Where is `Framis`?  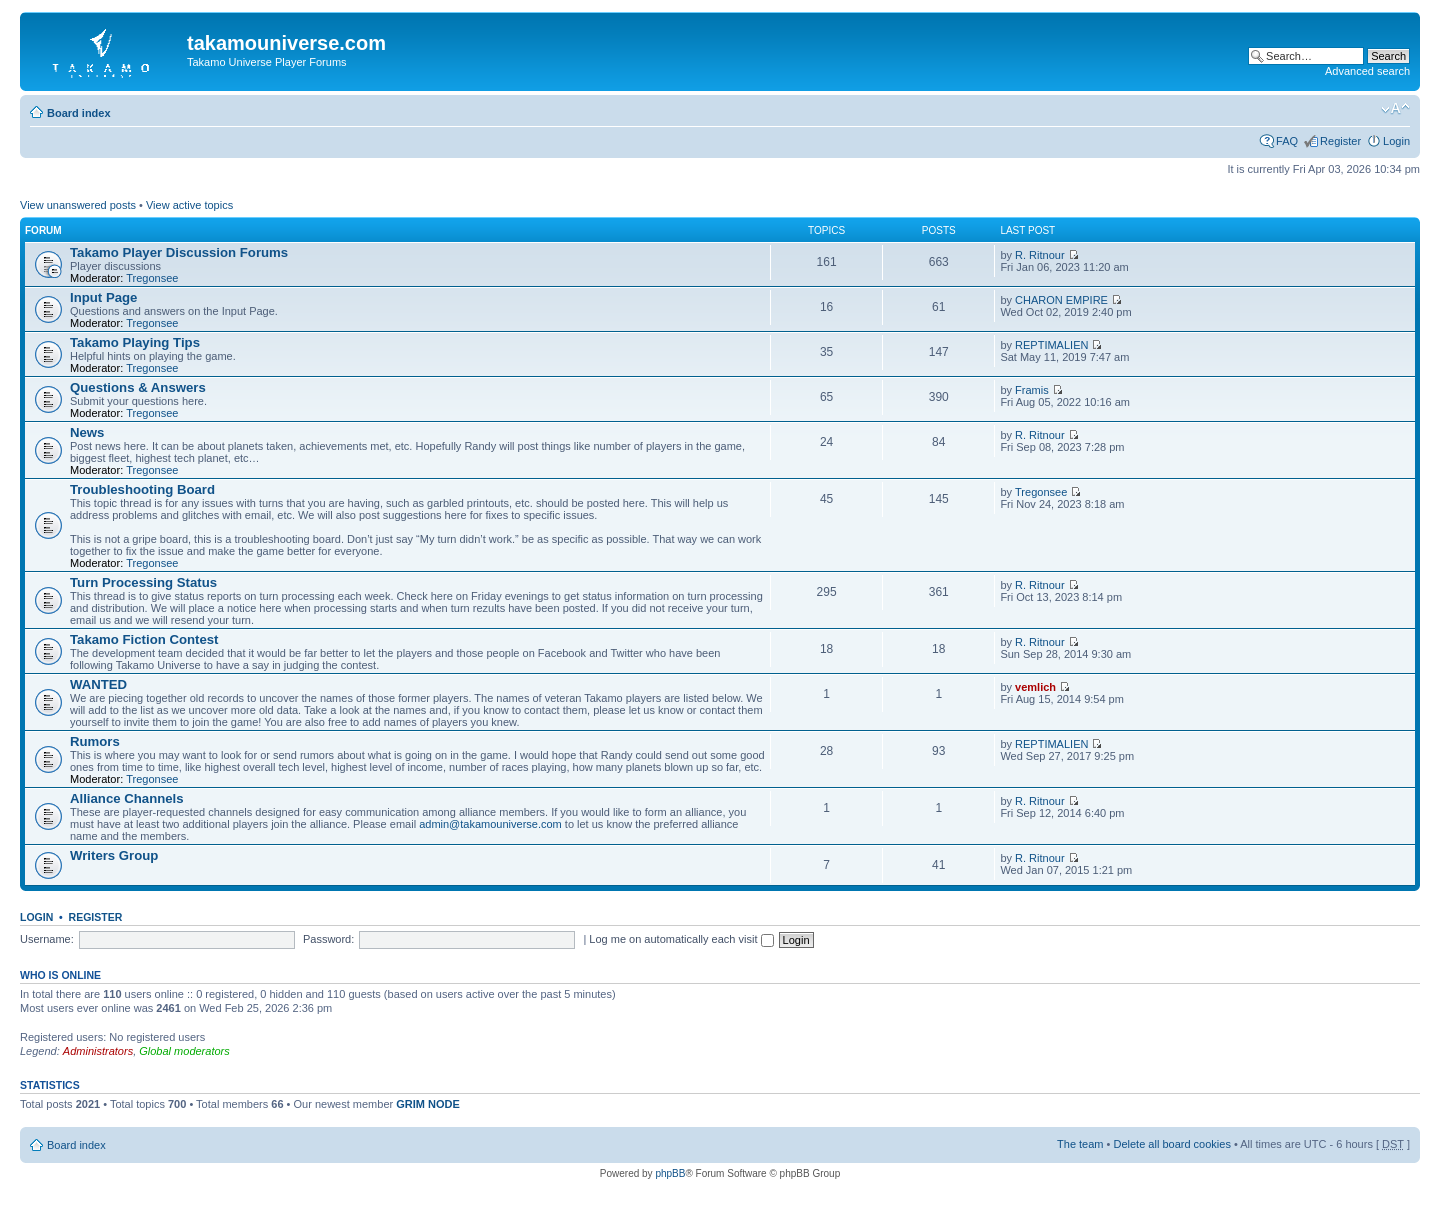
Framis is located at coordinates (1032, 390).